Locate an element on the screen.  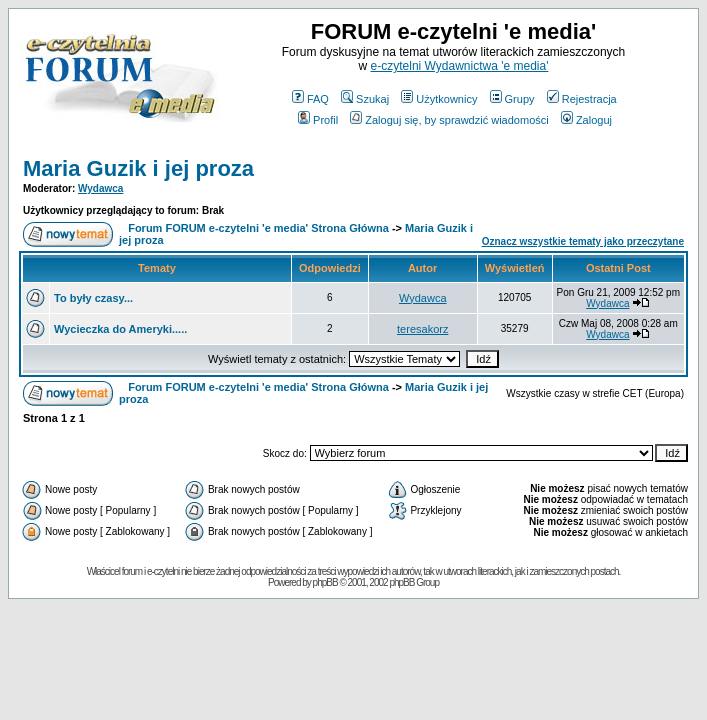
Wydawca is located at coordinates (100, 188).